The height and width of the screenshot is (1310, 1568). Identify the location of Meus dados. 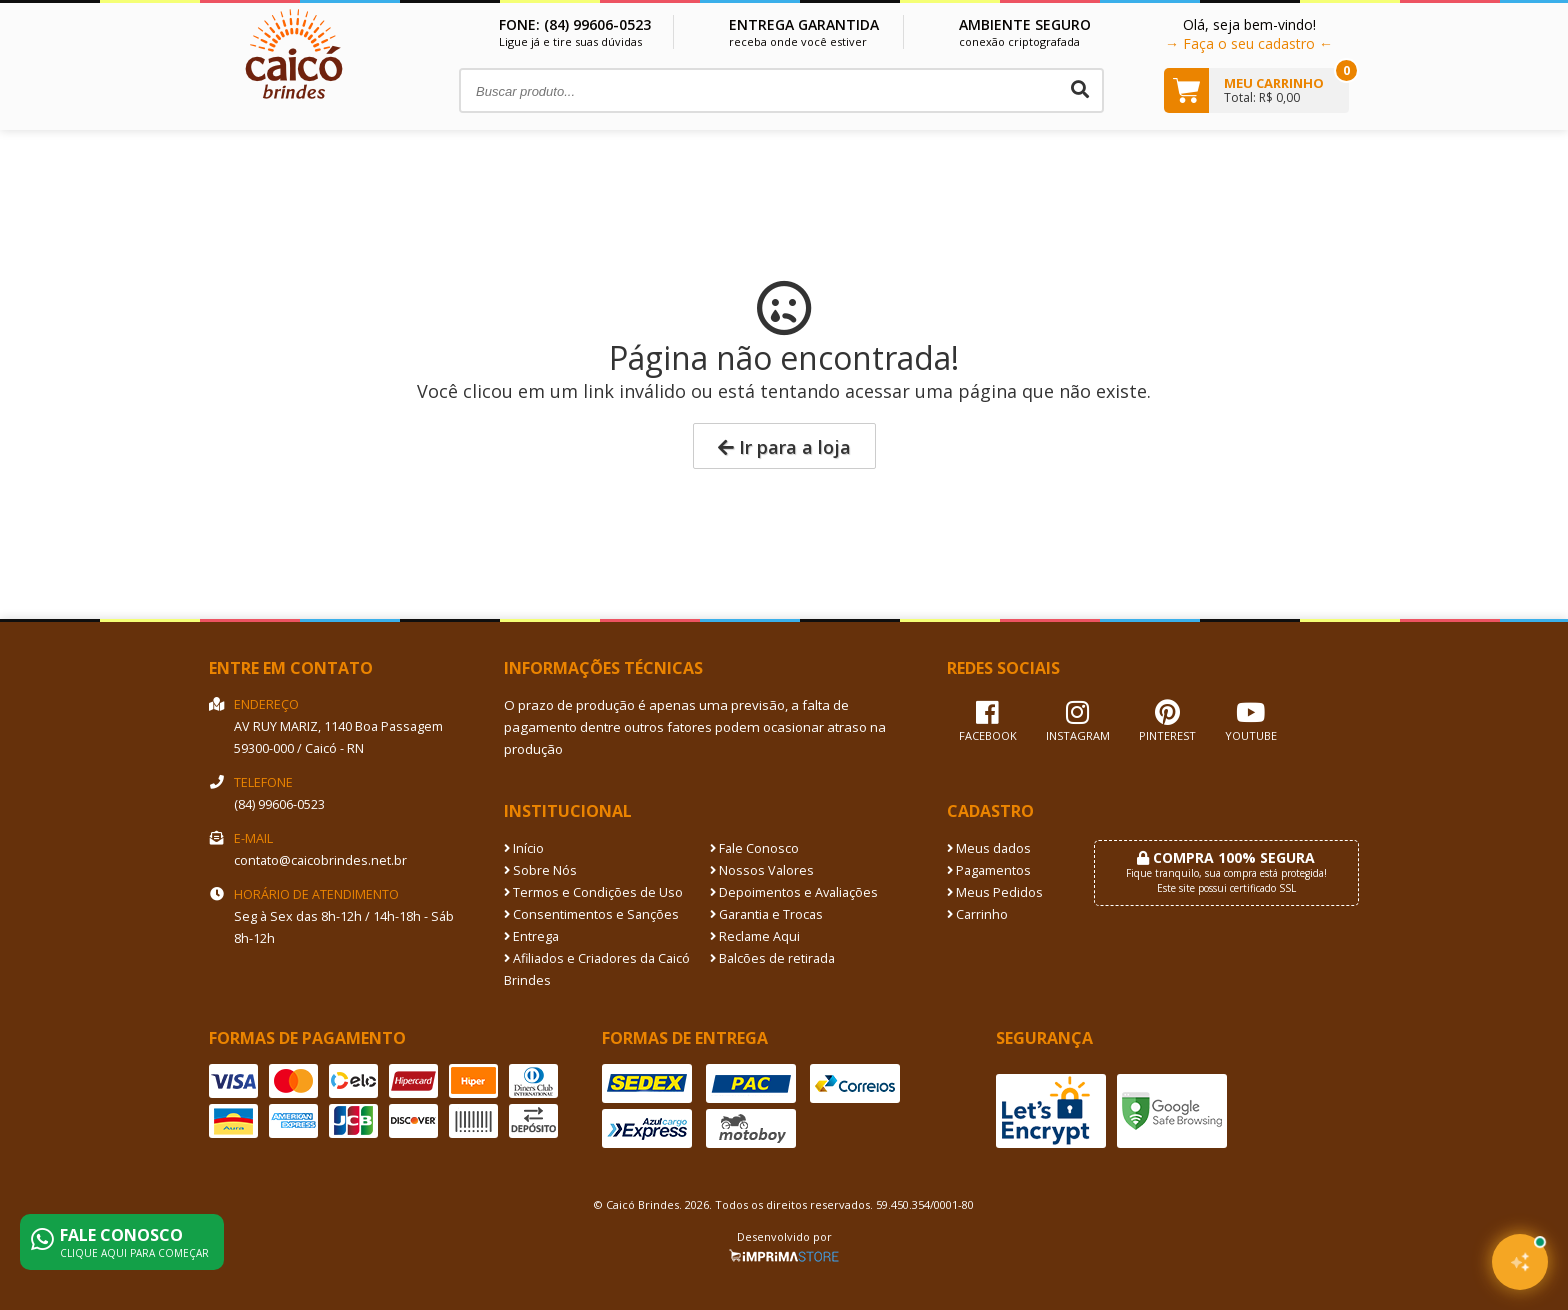
(989, 848).